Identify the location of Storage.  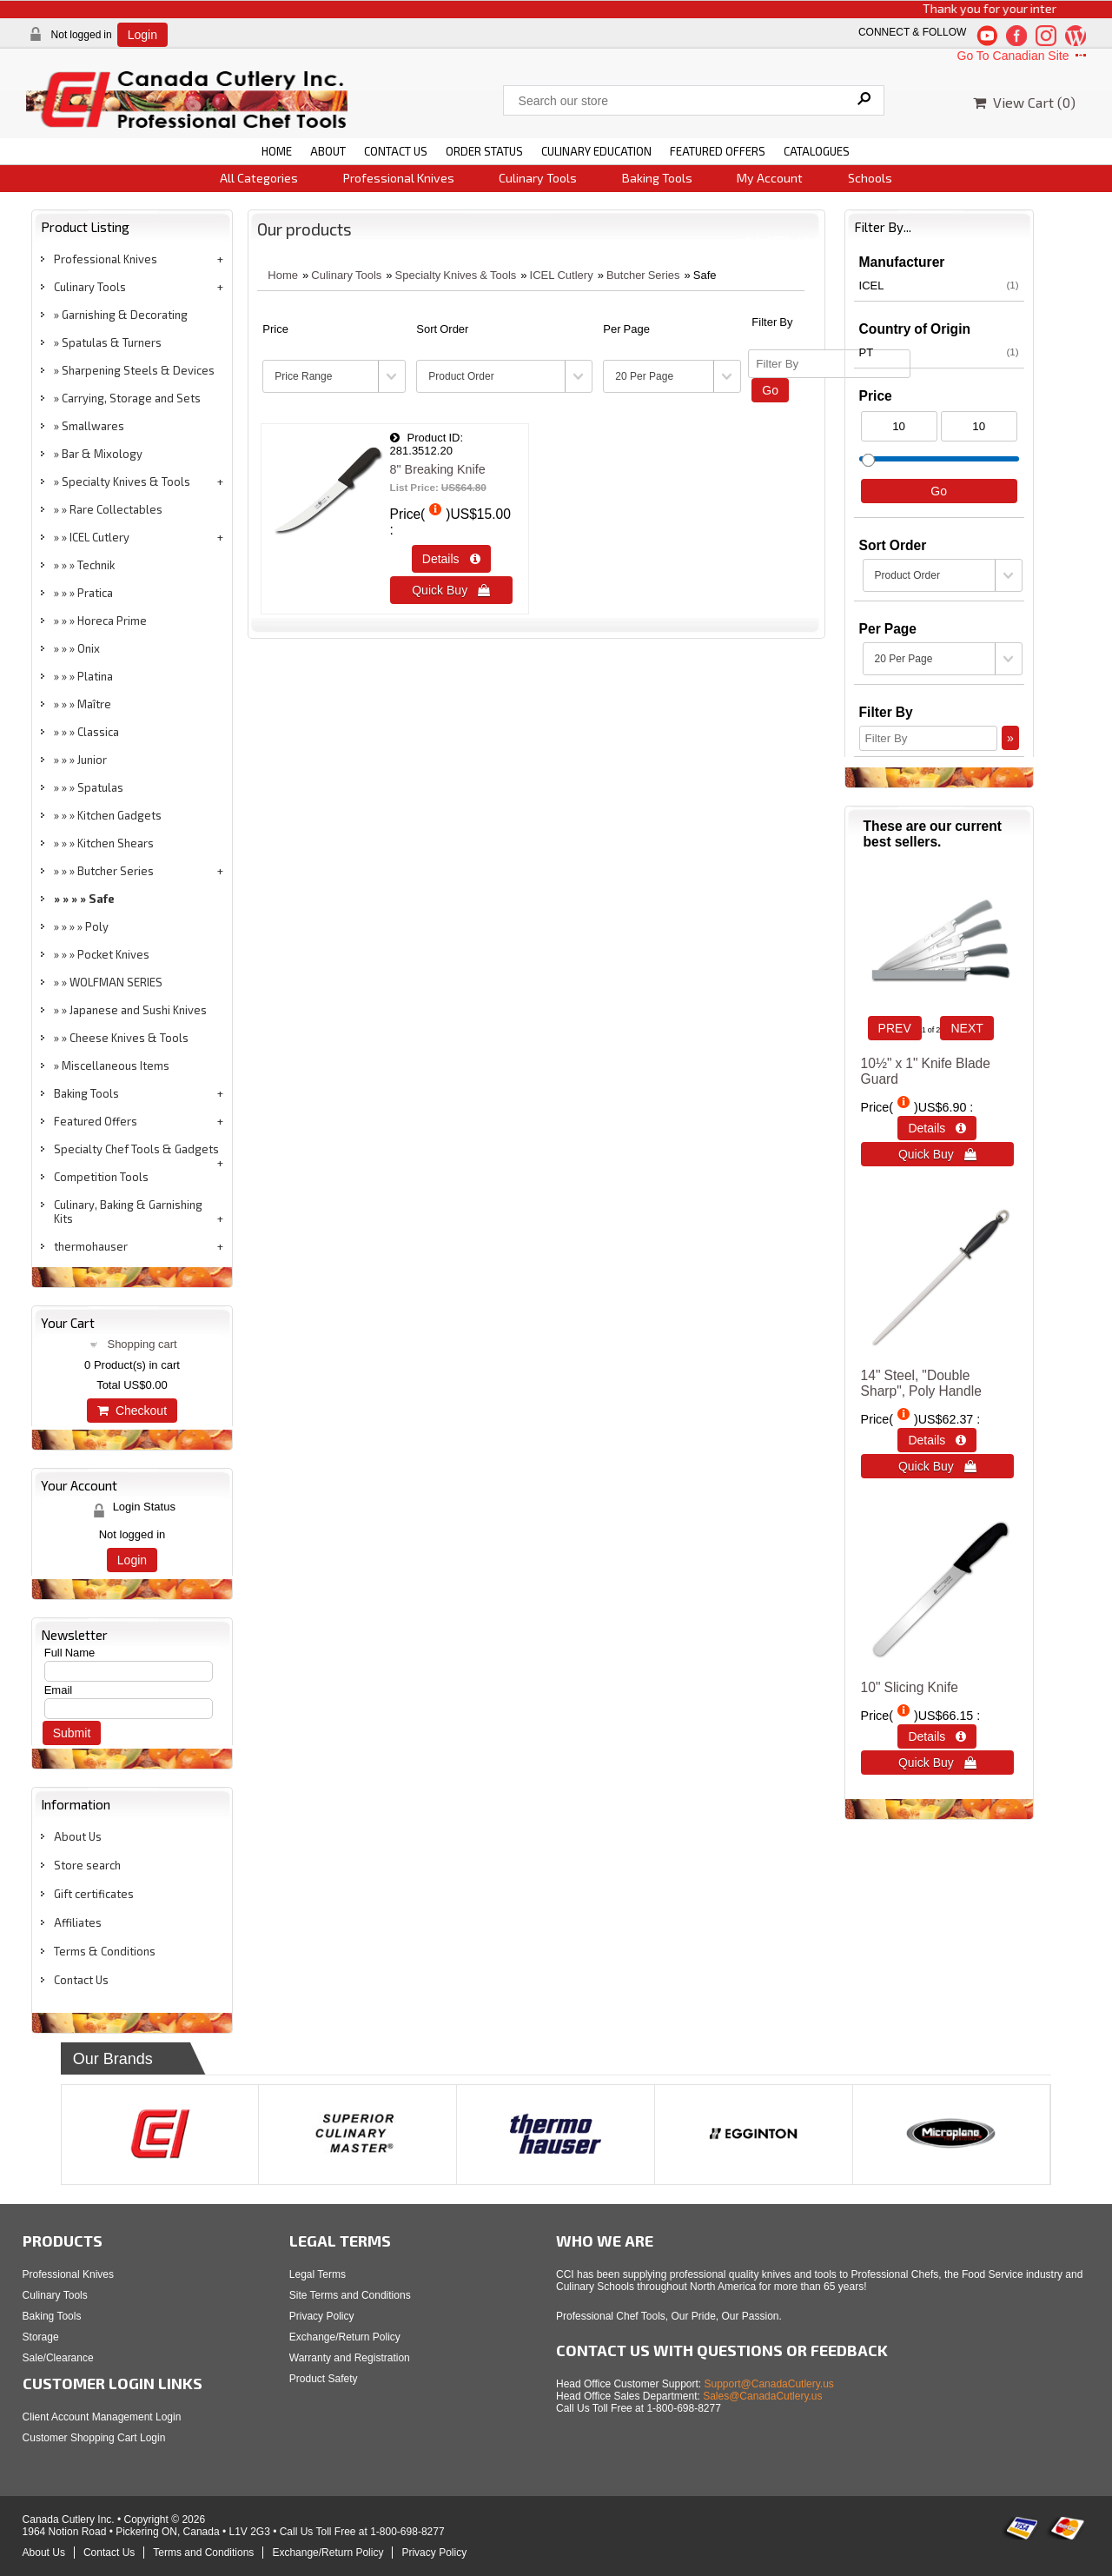
(41, 2337).